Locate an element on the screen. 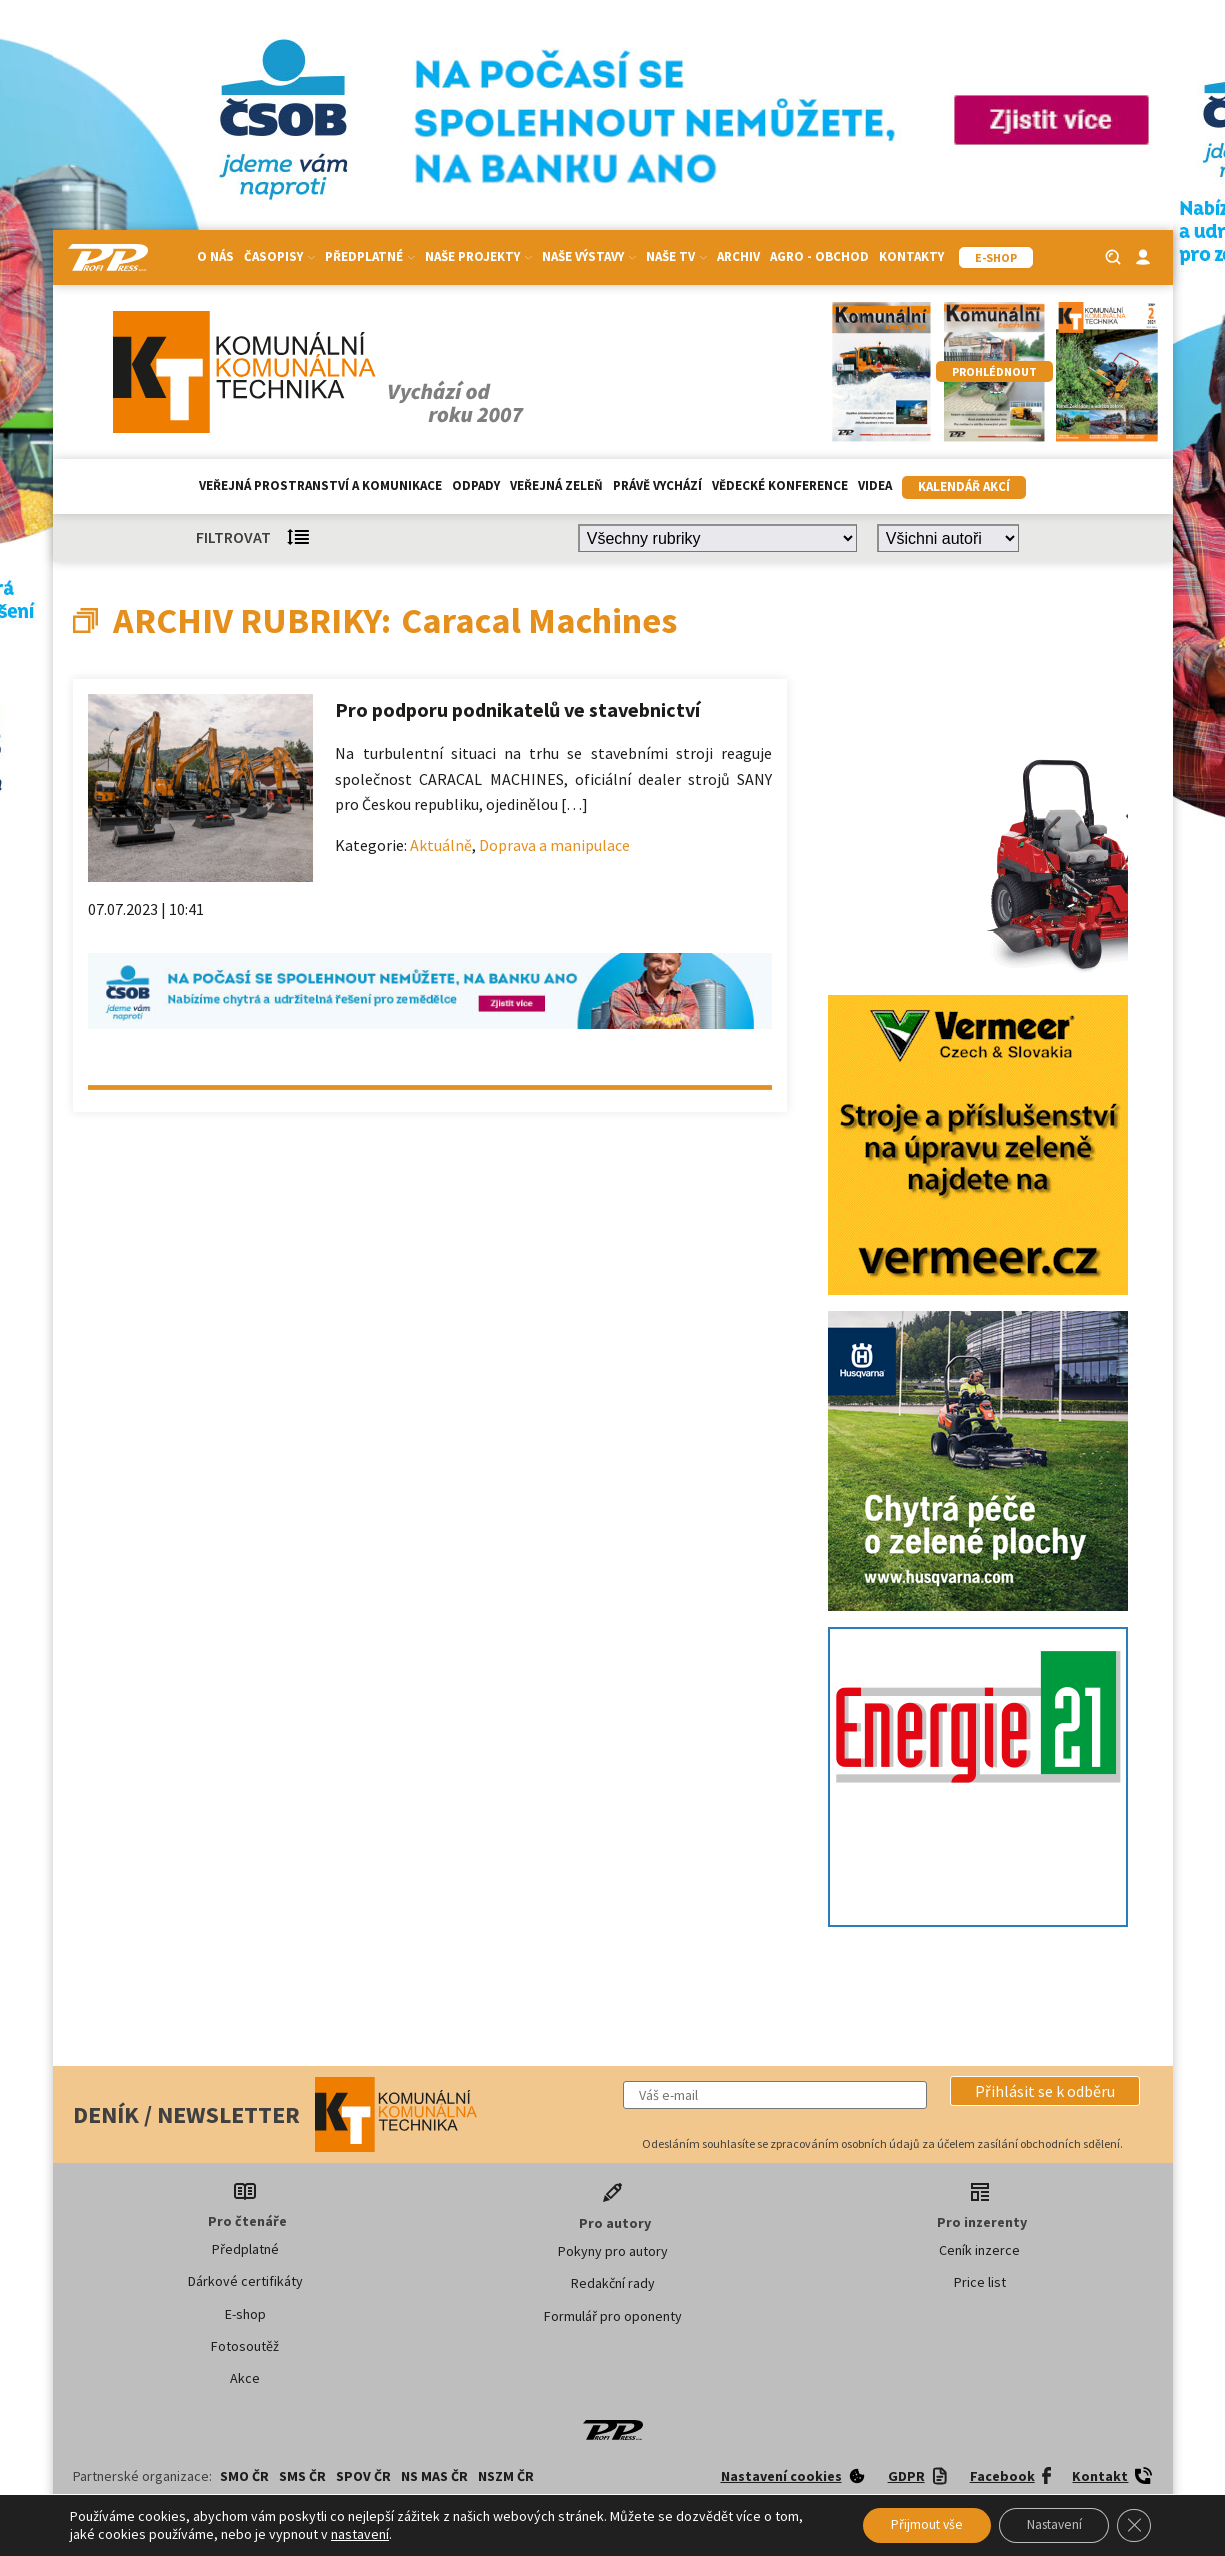 The image size is (1225, 2556). [Zavřít banner souborů cookie GDPR] is located at coordinates (1133, 2525).